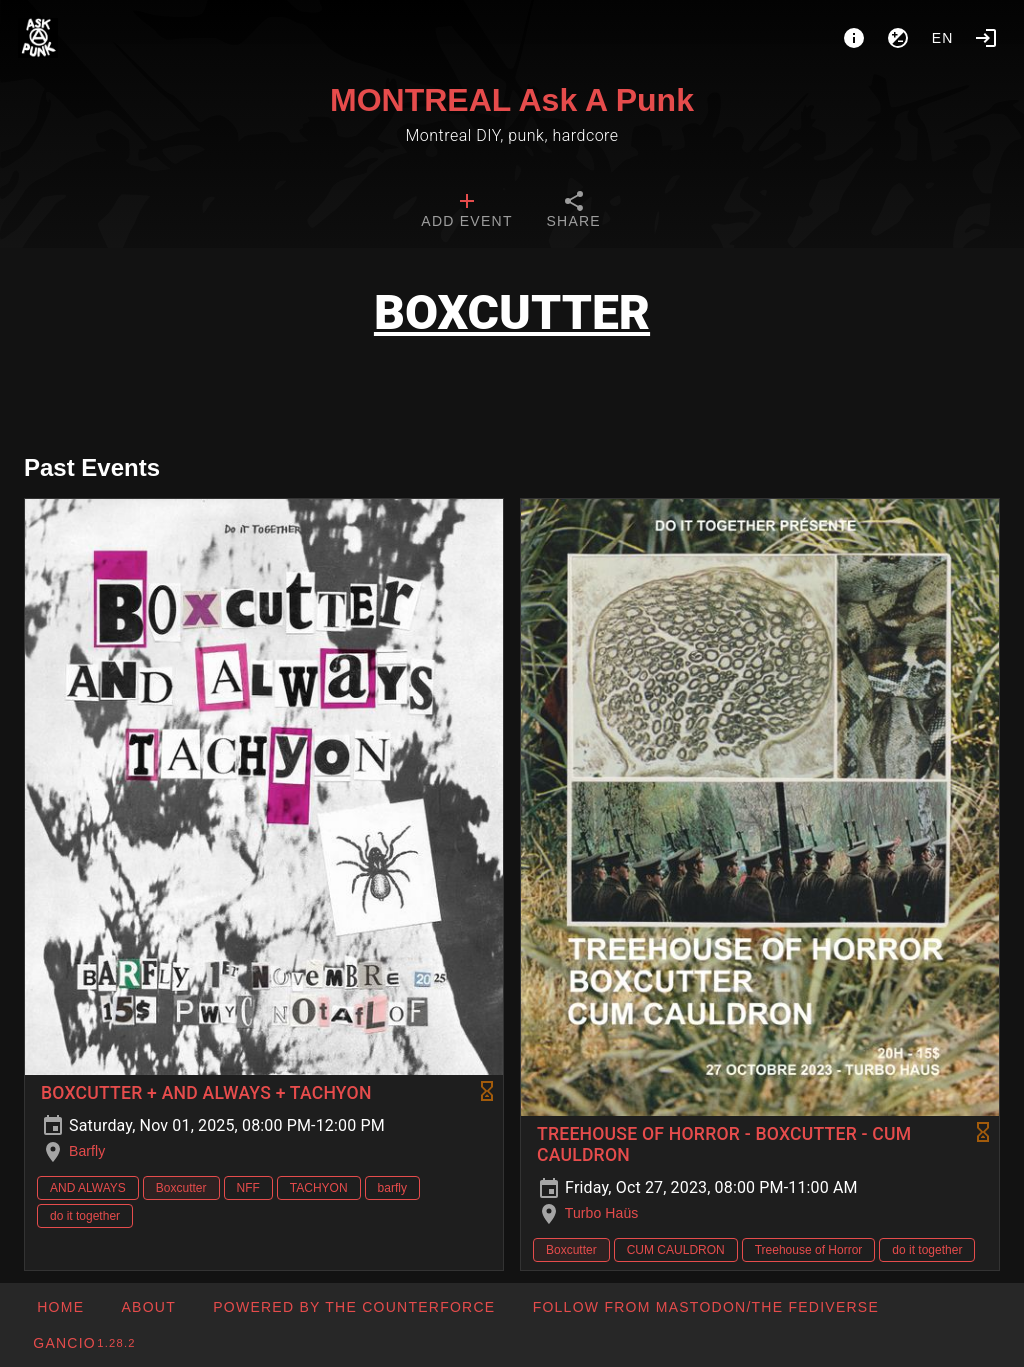 The image size is (1024, 1367). What do you see at coordinates (854, 38) in the screenshot?
I see `[About]` at bounding box center [854, 38].